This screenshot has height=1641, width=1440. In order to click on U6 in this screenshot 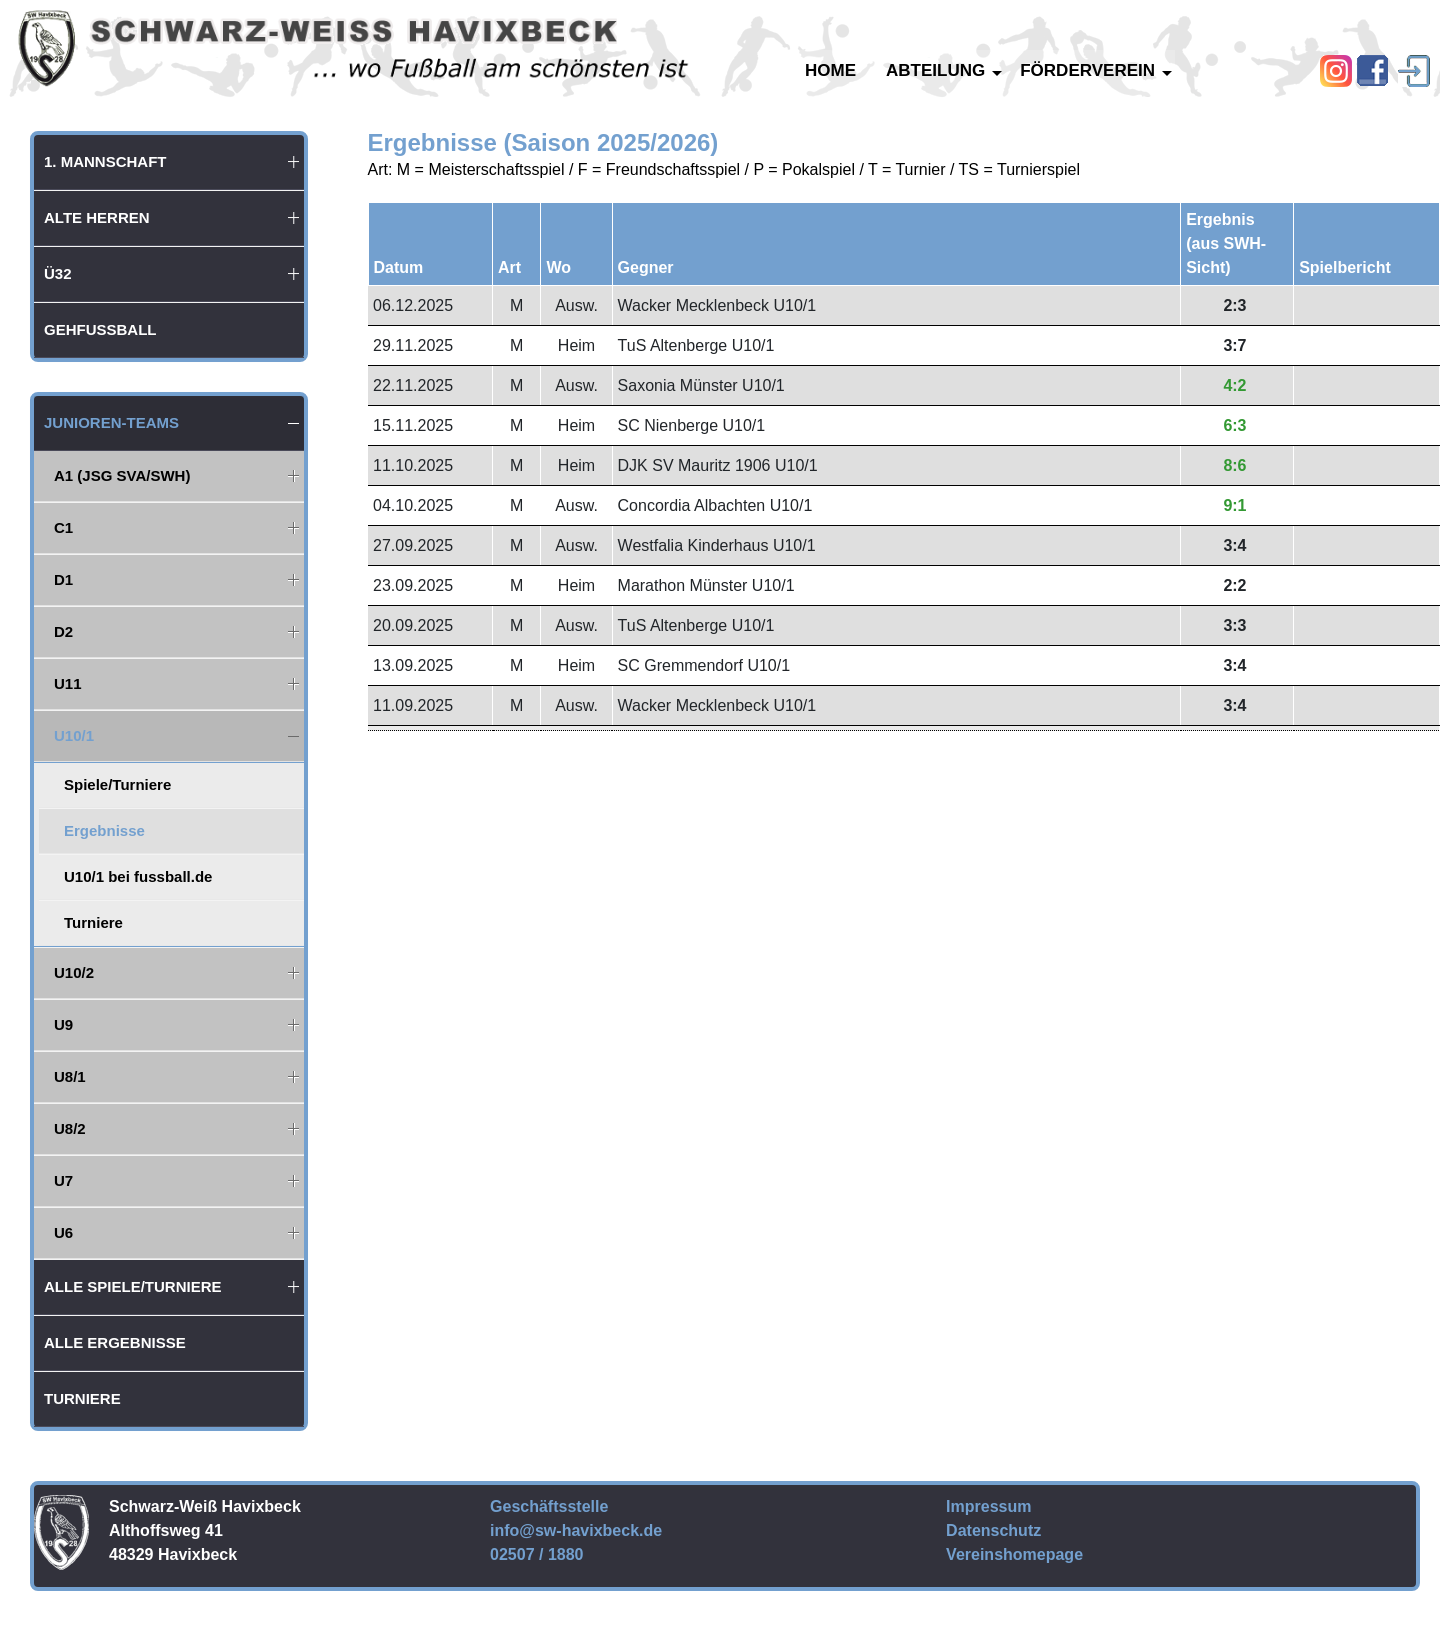, I will do `click(63, 1232)`.